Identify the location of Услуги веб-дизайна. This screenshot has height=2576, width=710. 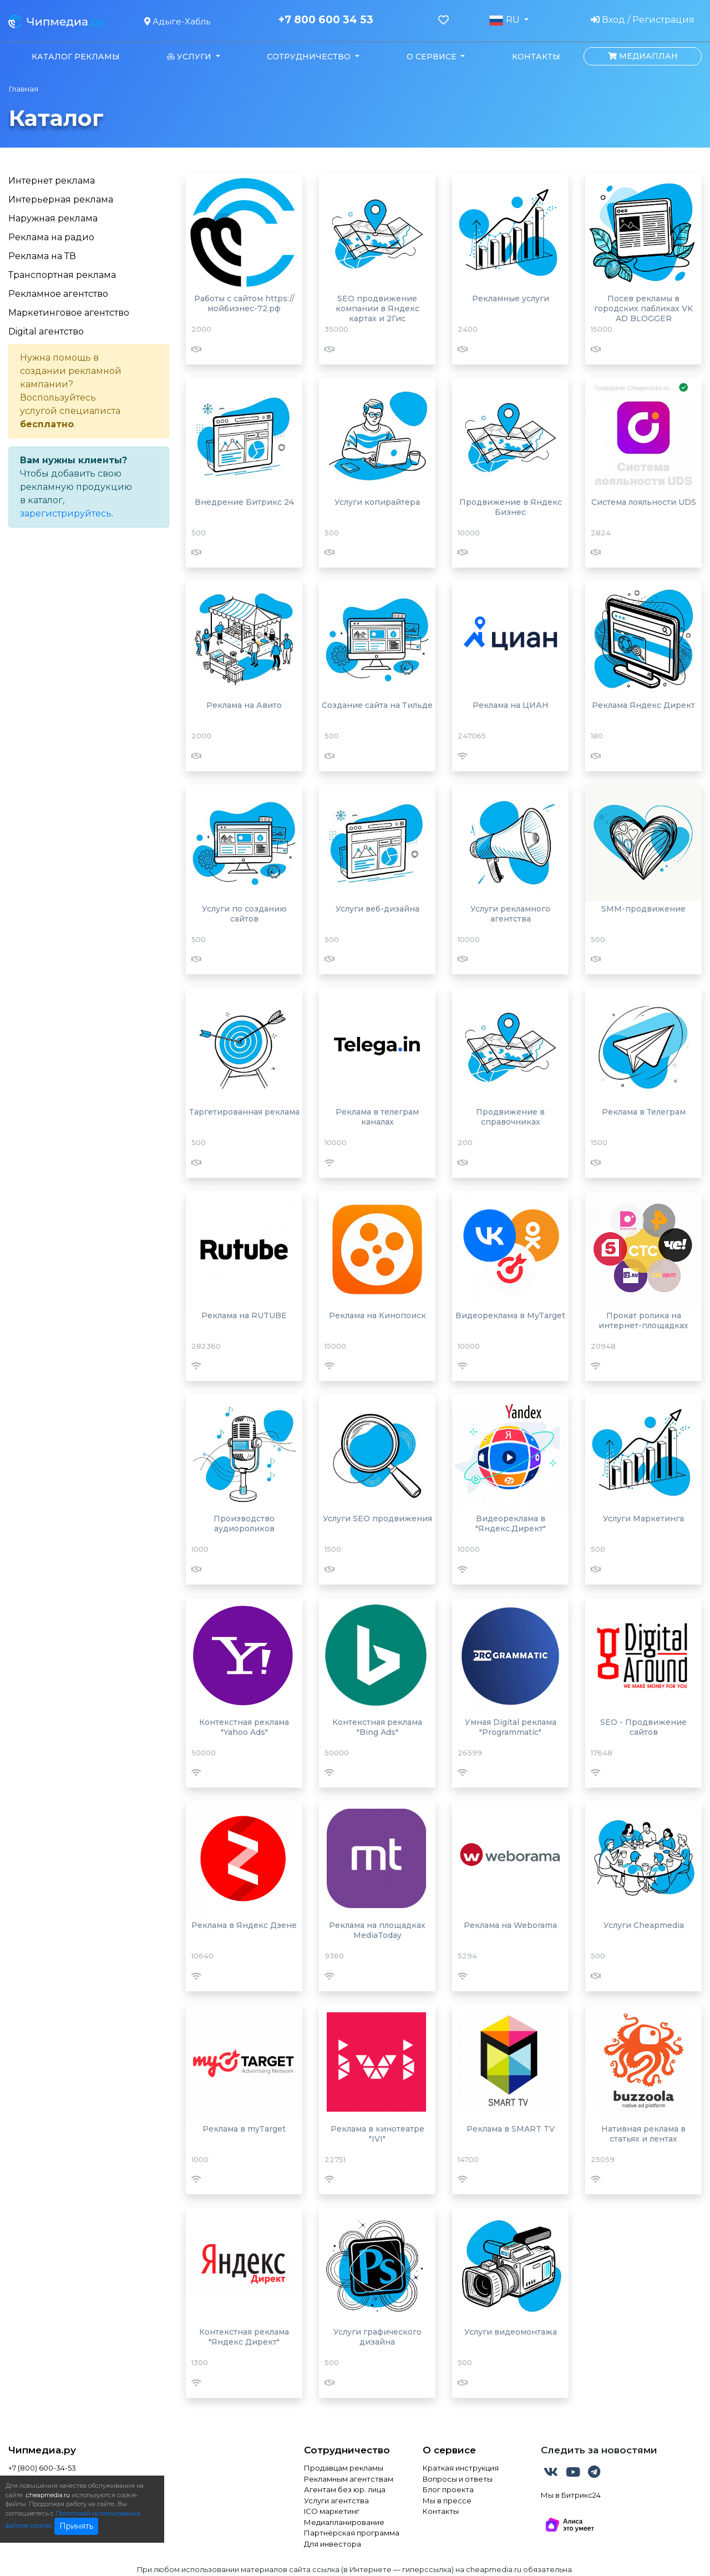
(377, 909).